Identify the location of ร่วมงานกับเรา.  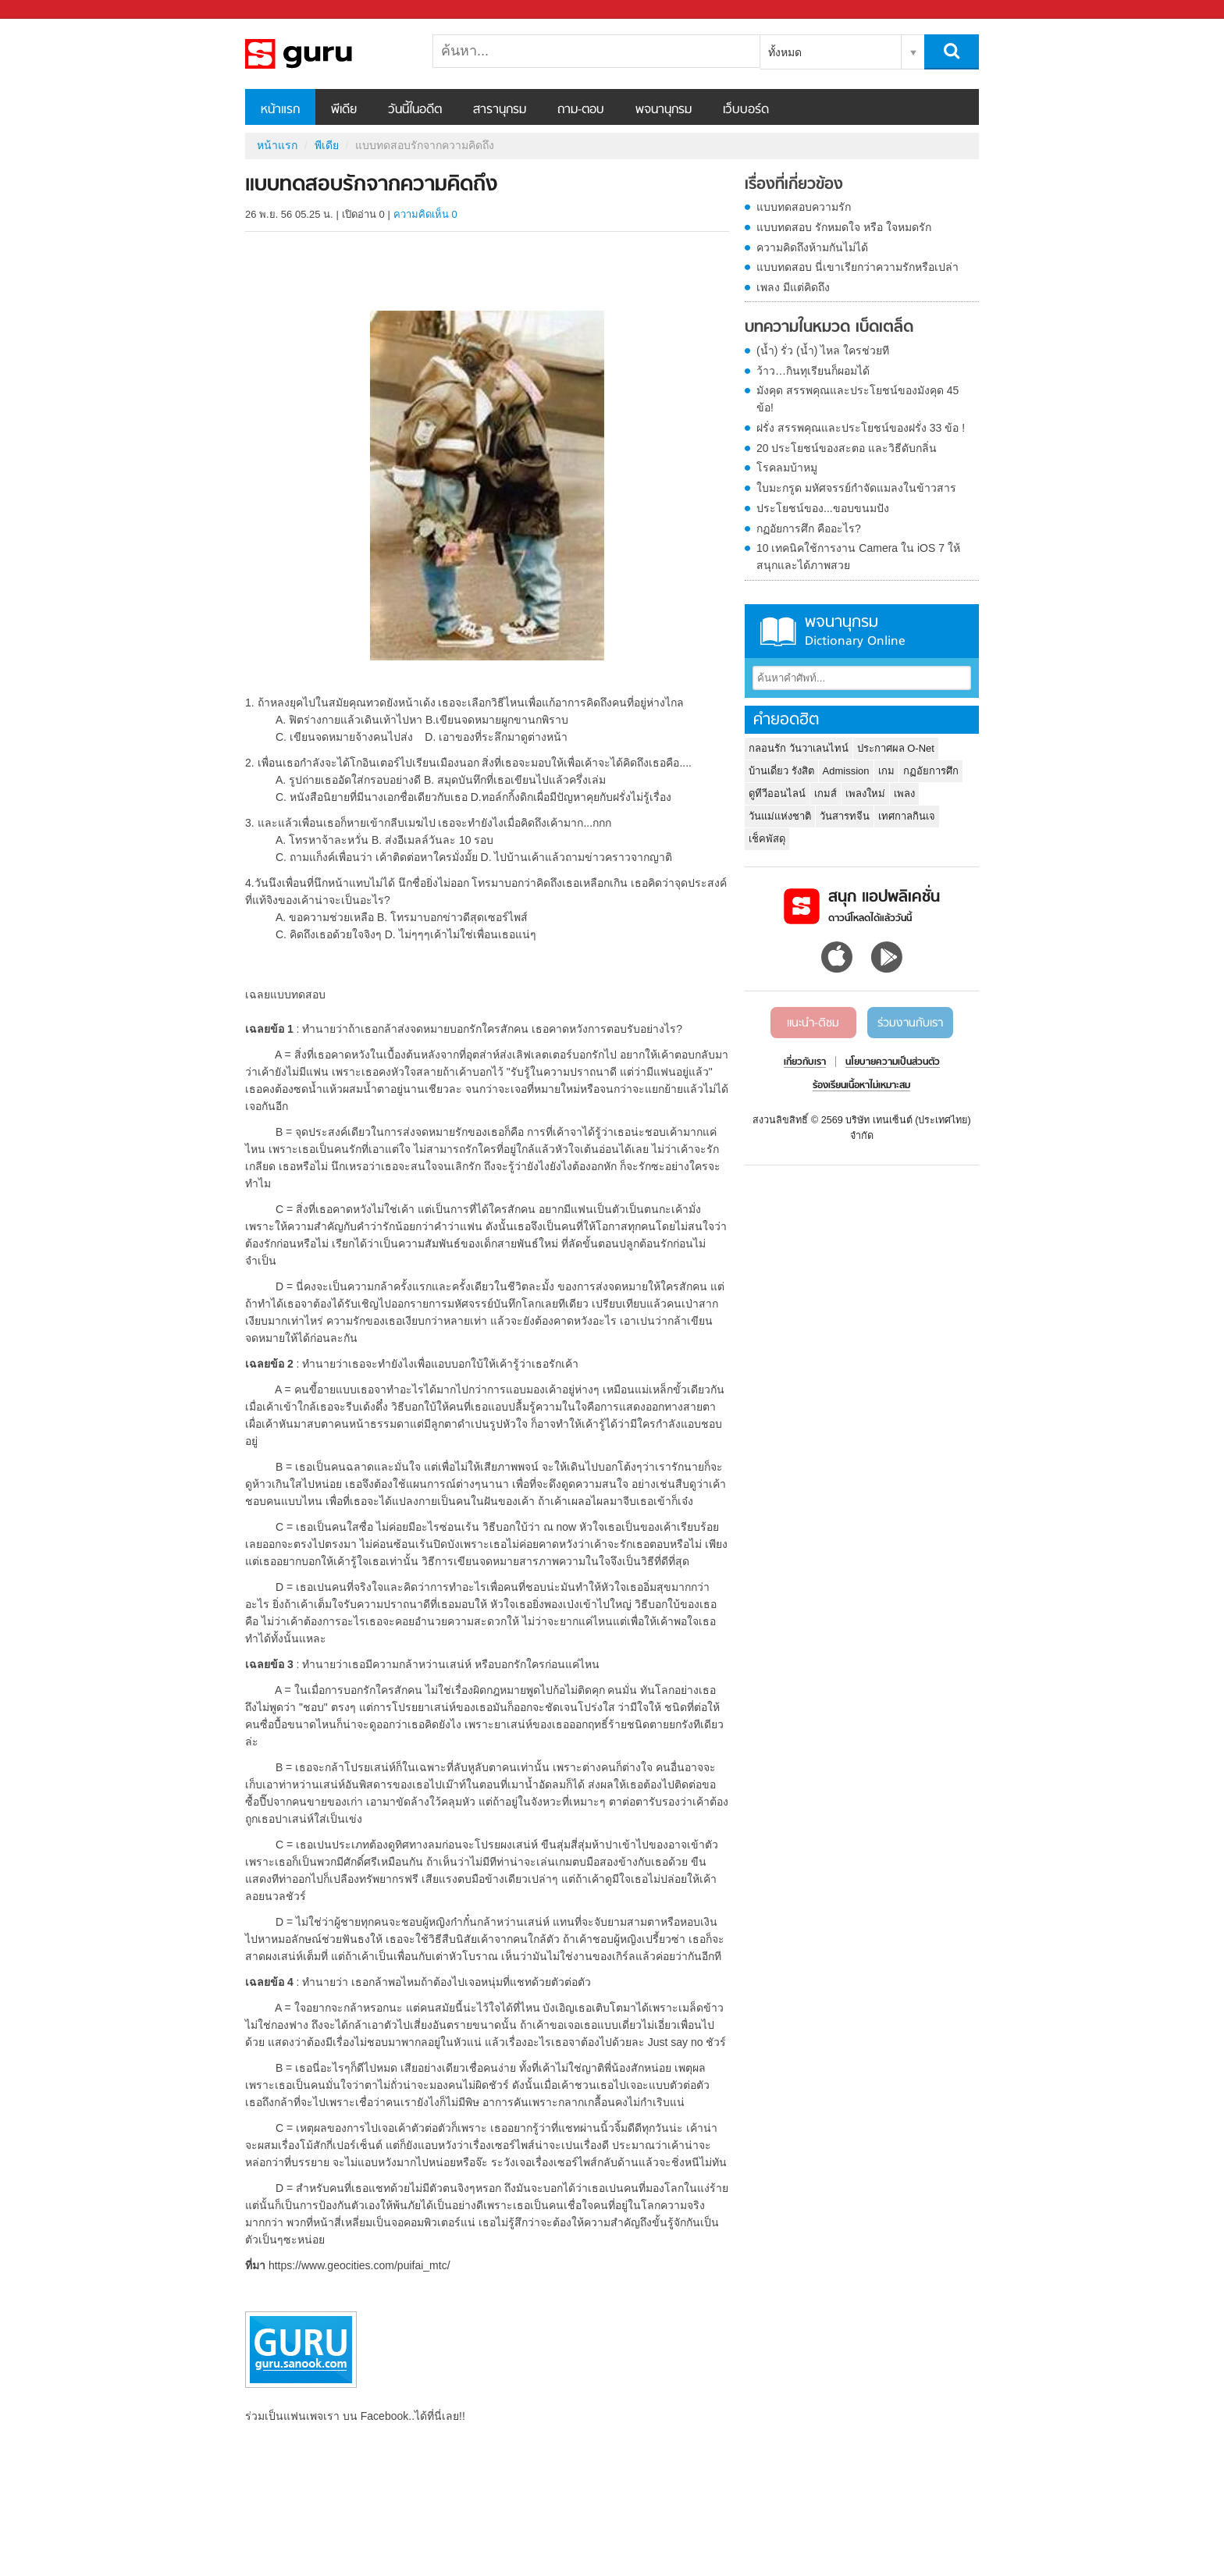
(910, 1023).